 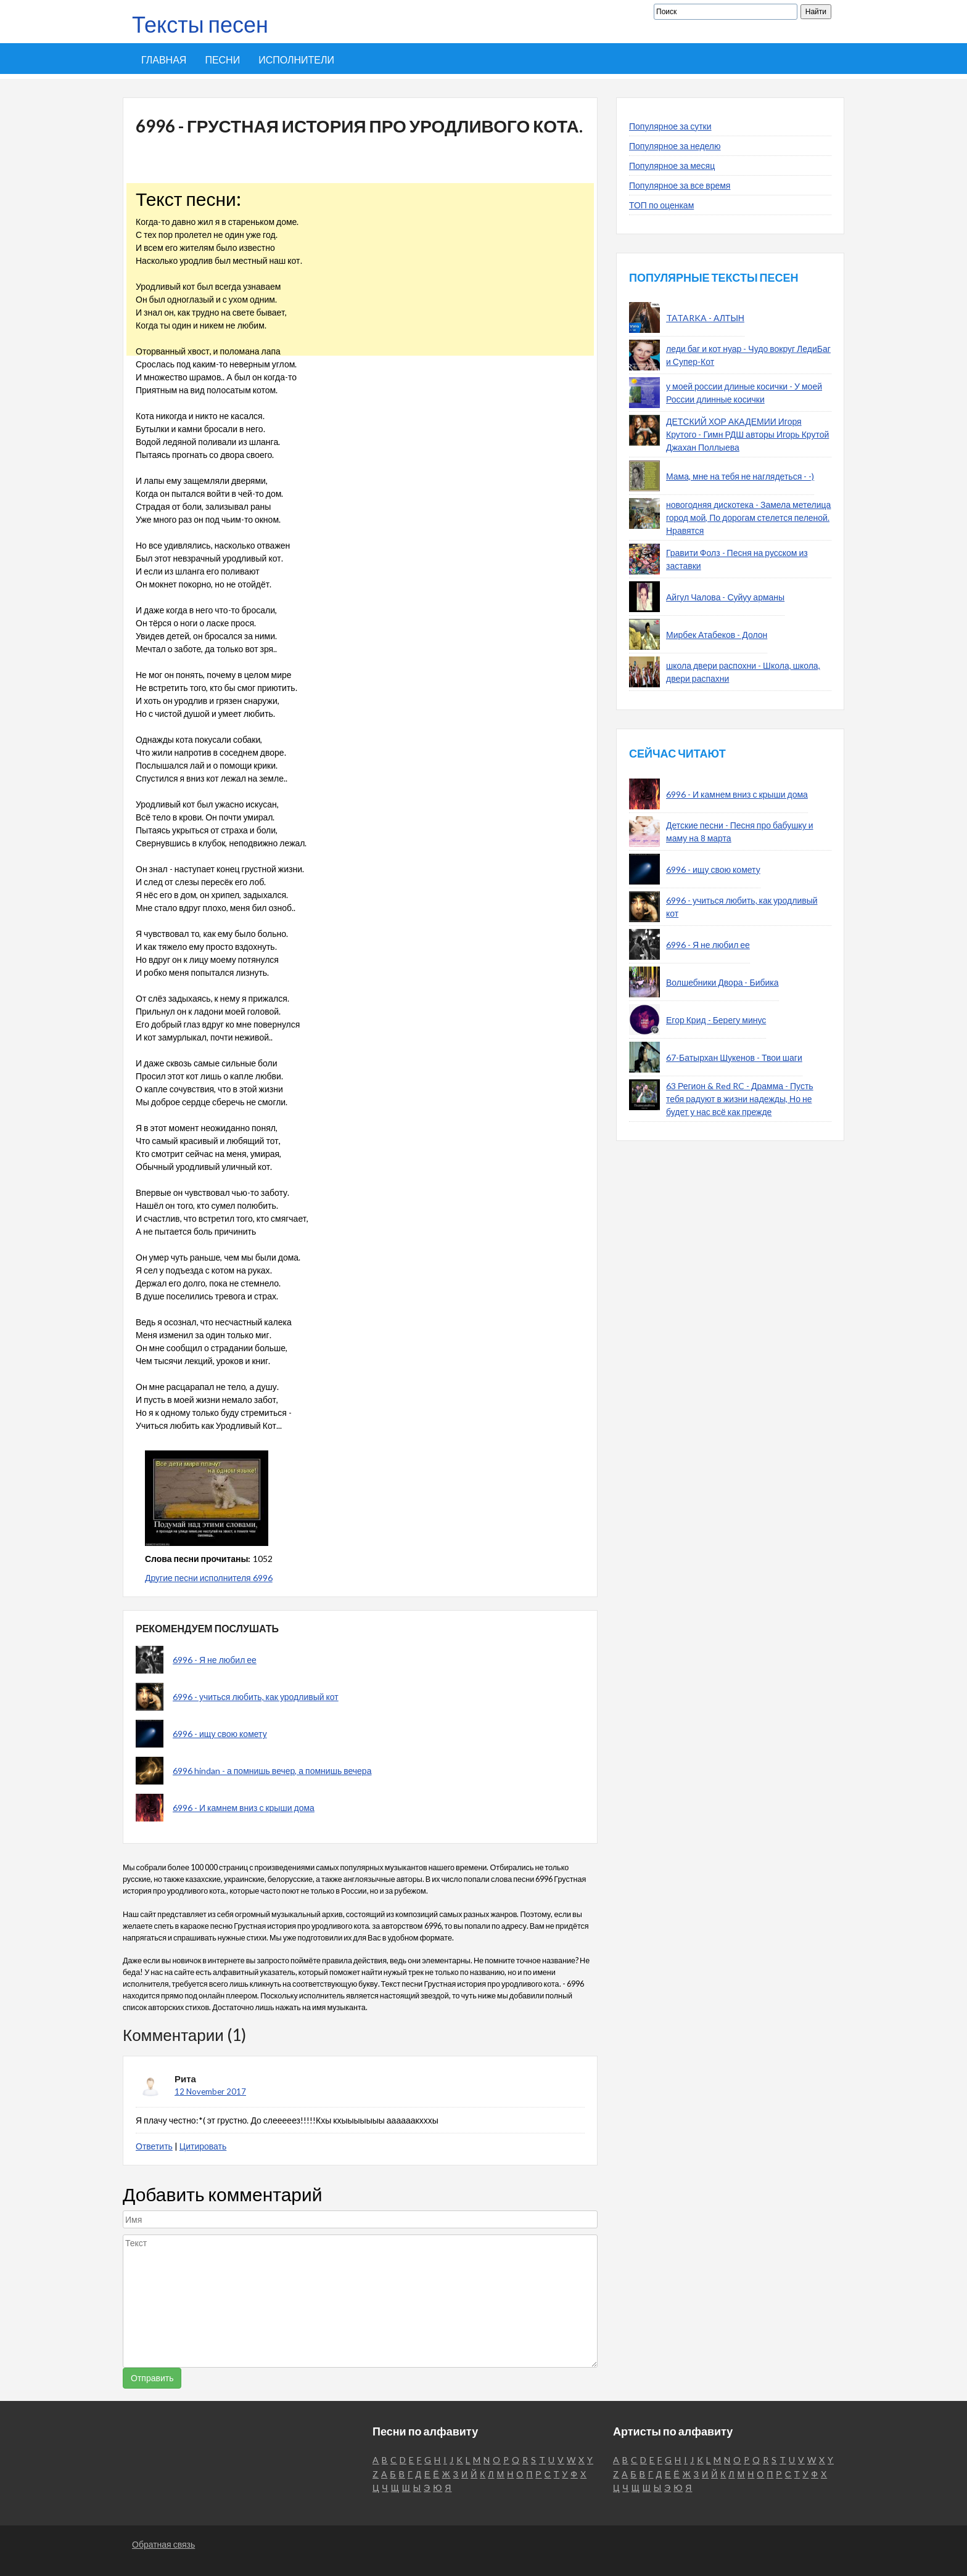 What do you see at coordinates (705, 318) in the screenshot?
I see `TATARKA - АЛТЫН` at bounding box center [705, 318].